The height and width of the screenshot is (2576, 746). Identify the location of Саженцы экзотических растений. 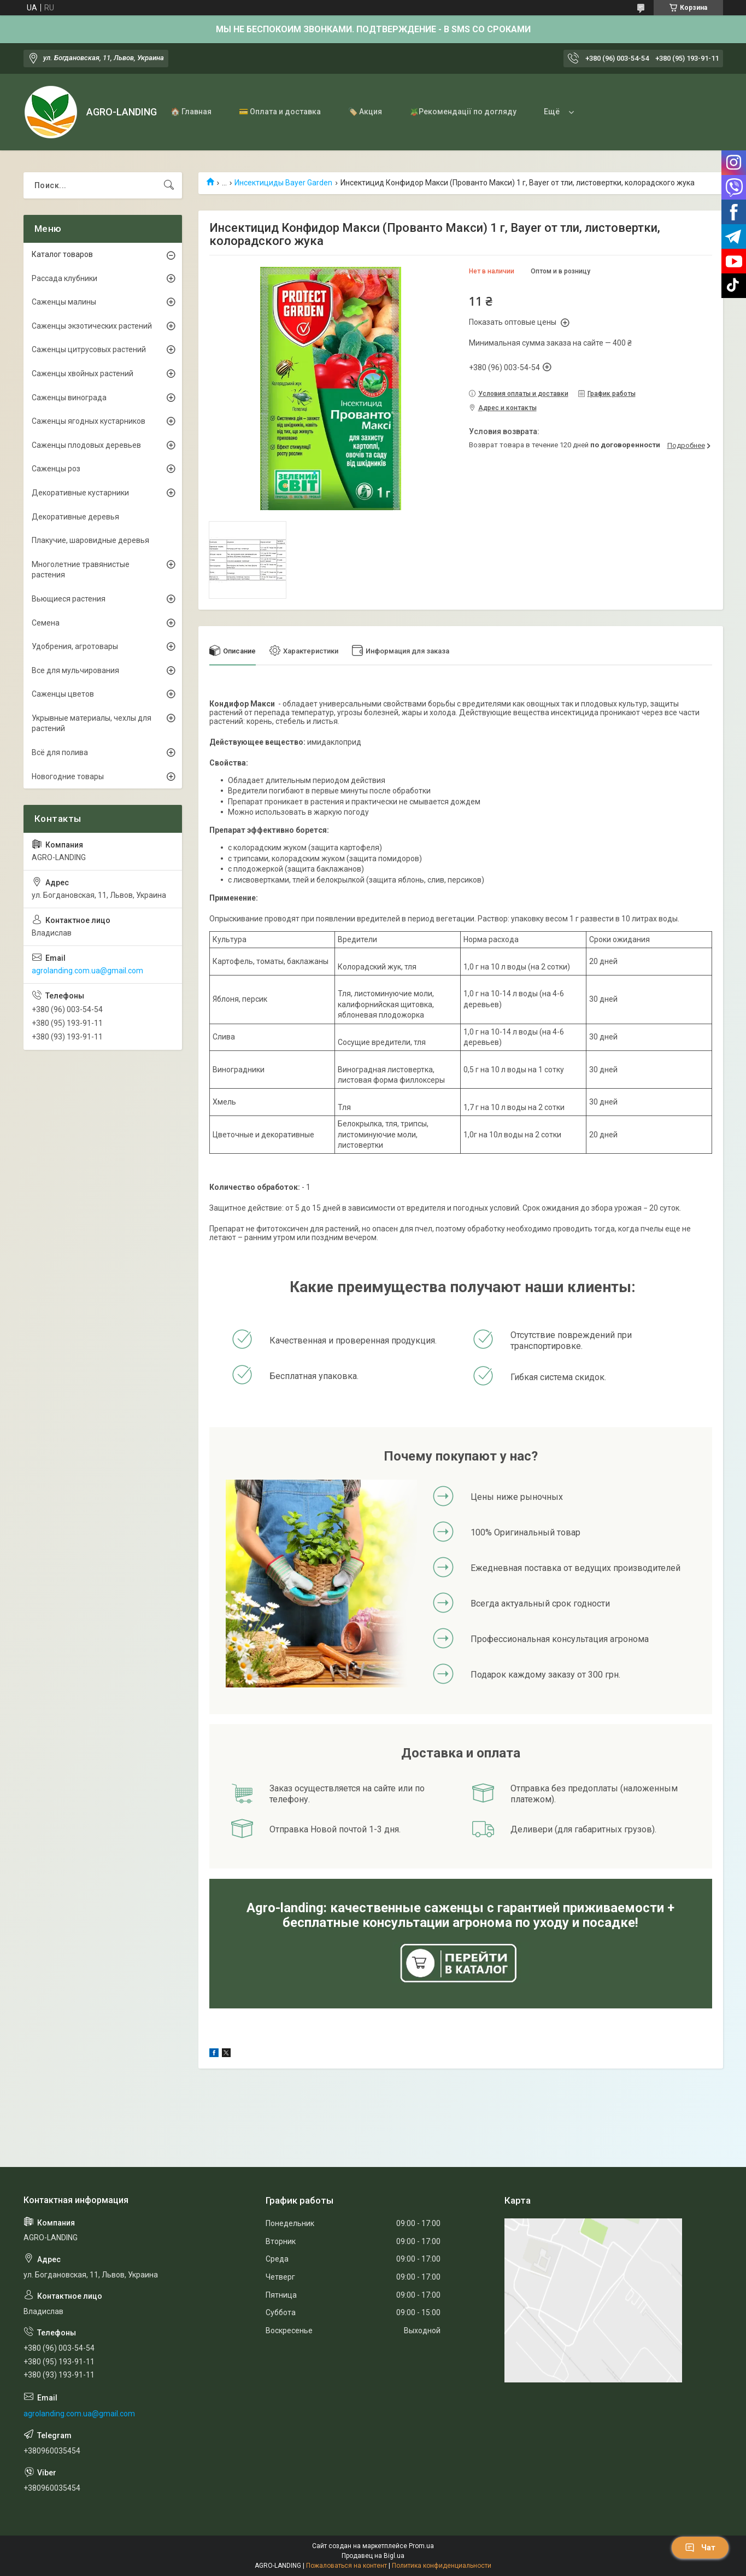
(92, 326).